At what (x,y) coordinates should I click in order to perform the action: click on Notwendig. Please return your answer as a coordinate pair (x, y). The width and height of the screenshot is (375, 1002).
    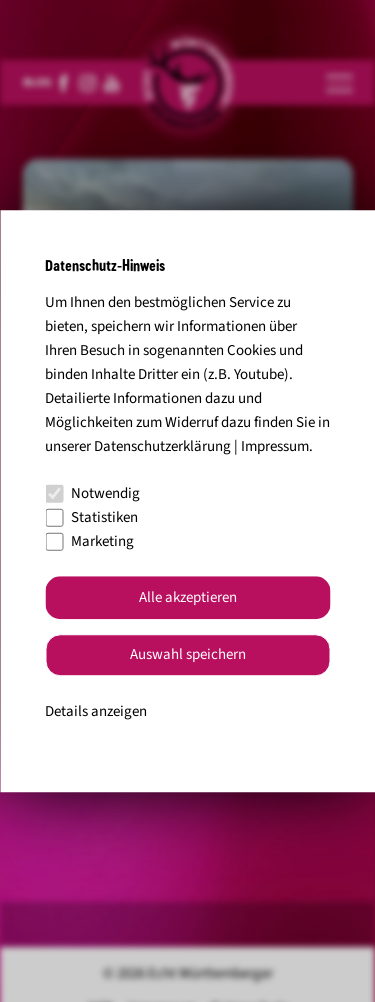
    Looking at the image, I should click on (92, 493).